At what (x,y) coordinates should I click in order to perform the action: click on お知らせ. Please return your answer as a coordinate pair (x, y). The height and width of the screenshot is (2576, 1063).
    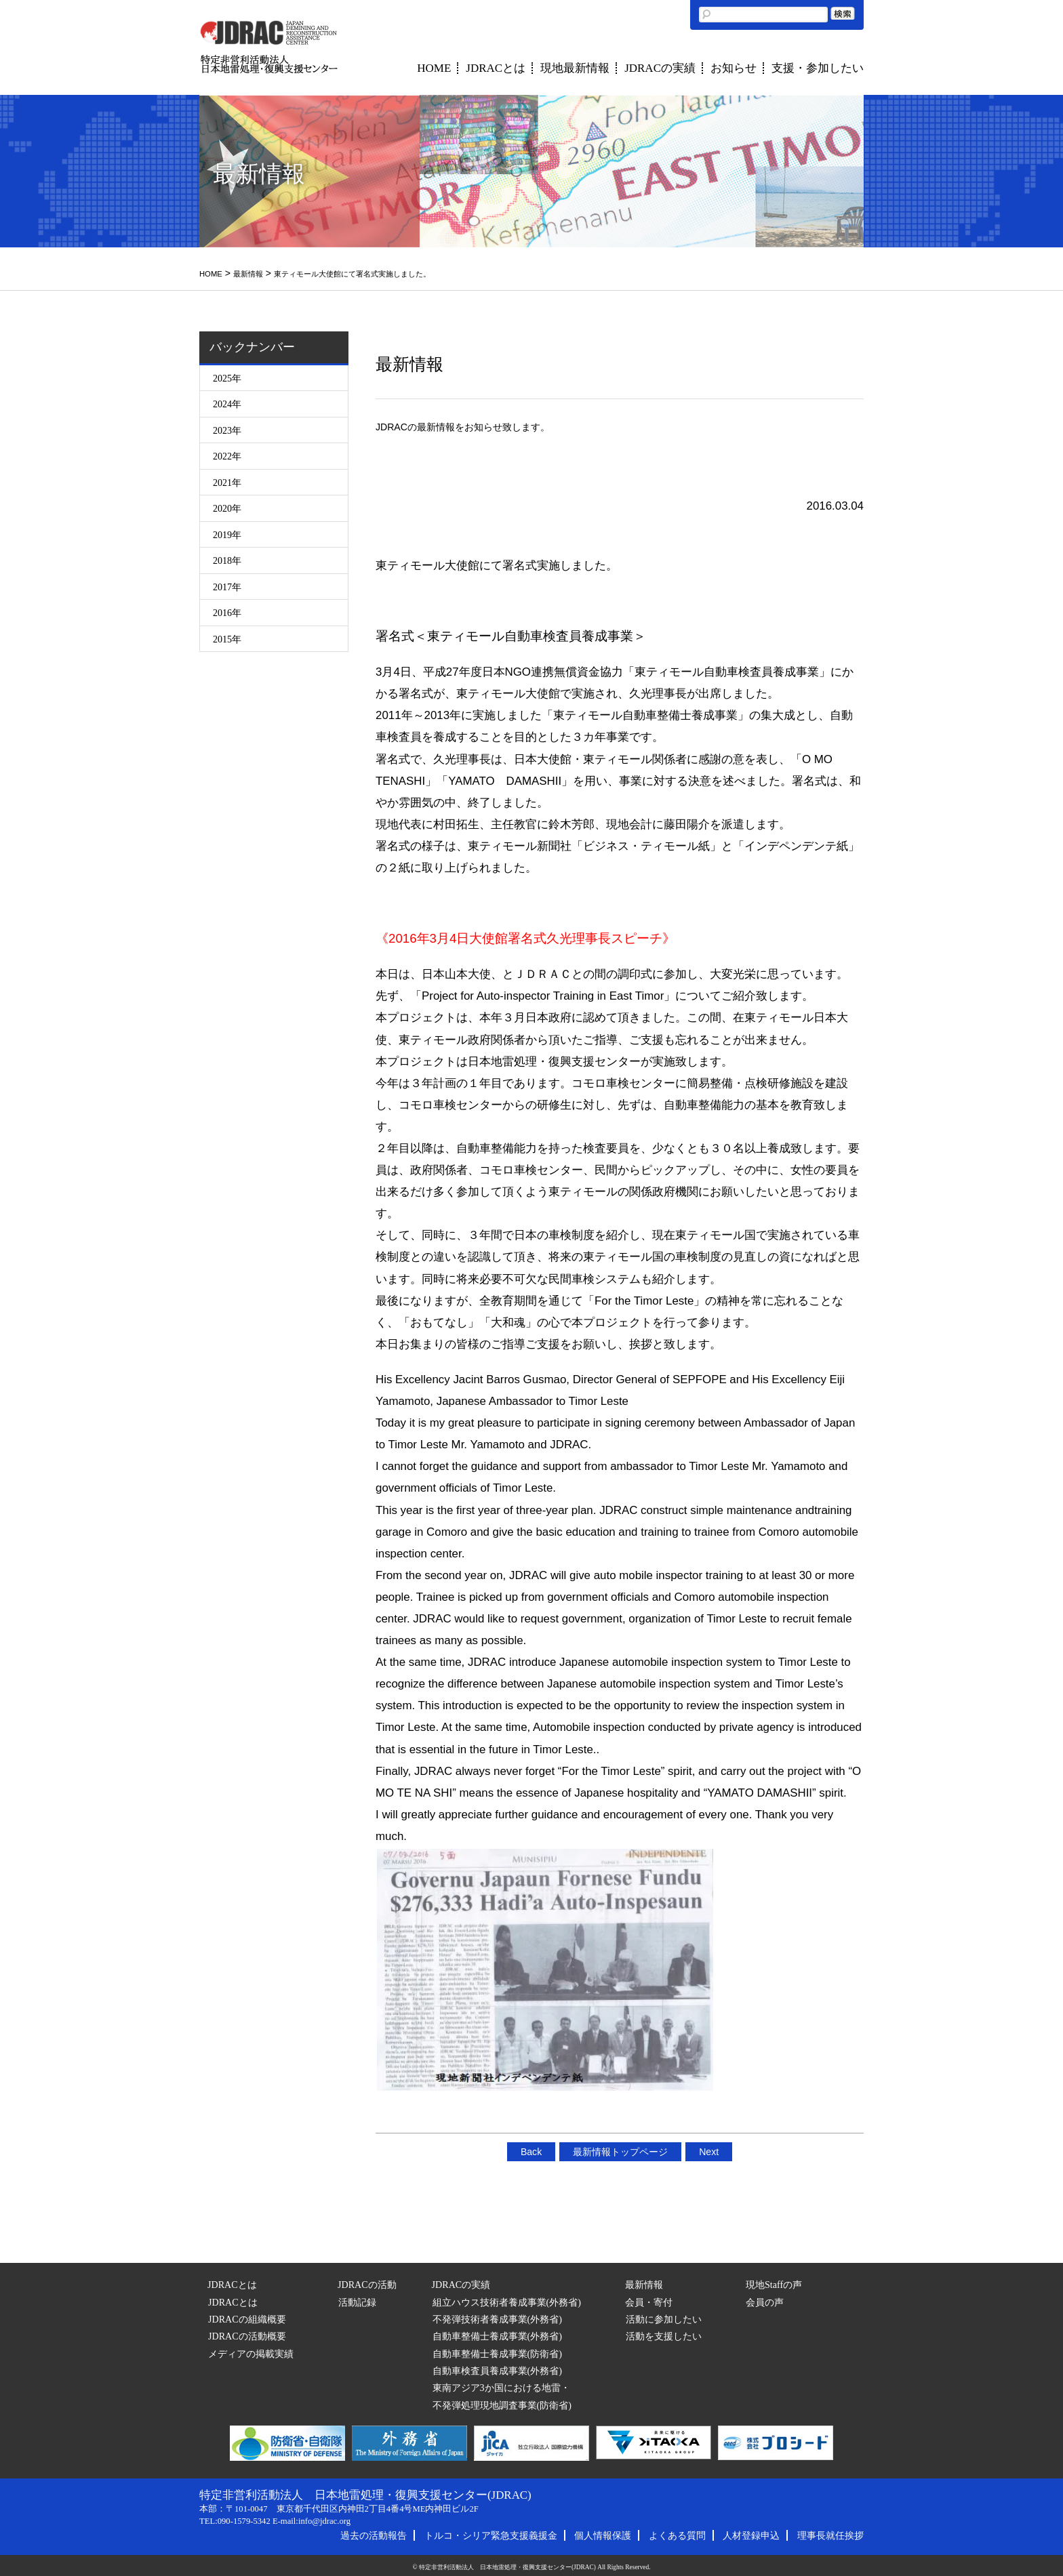
    Looking at the image, I should click on (733, 68).